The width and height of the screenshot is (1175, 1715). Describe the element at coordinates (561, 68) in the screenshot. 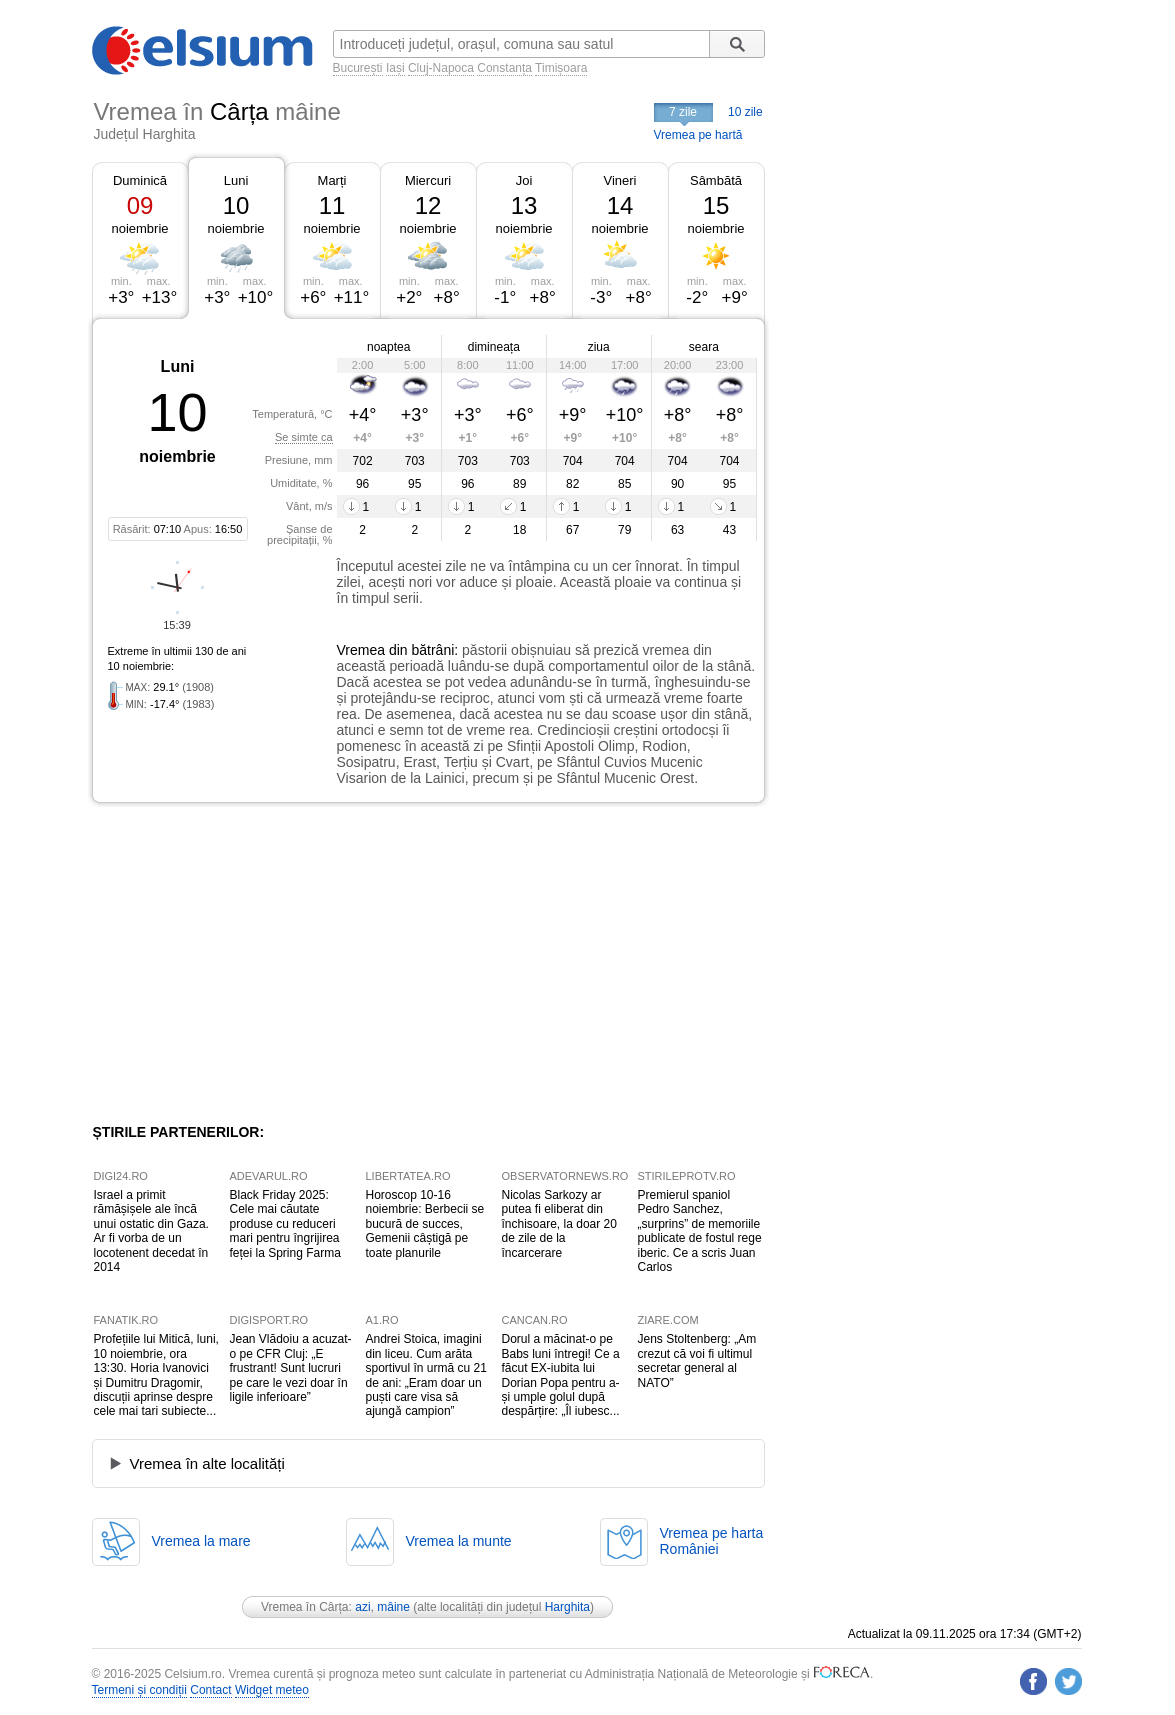

I see `Timișoara` at that location.